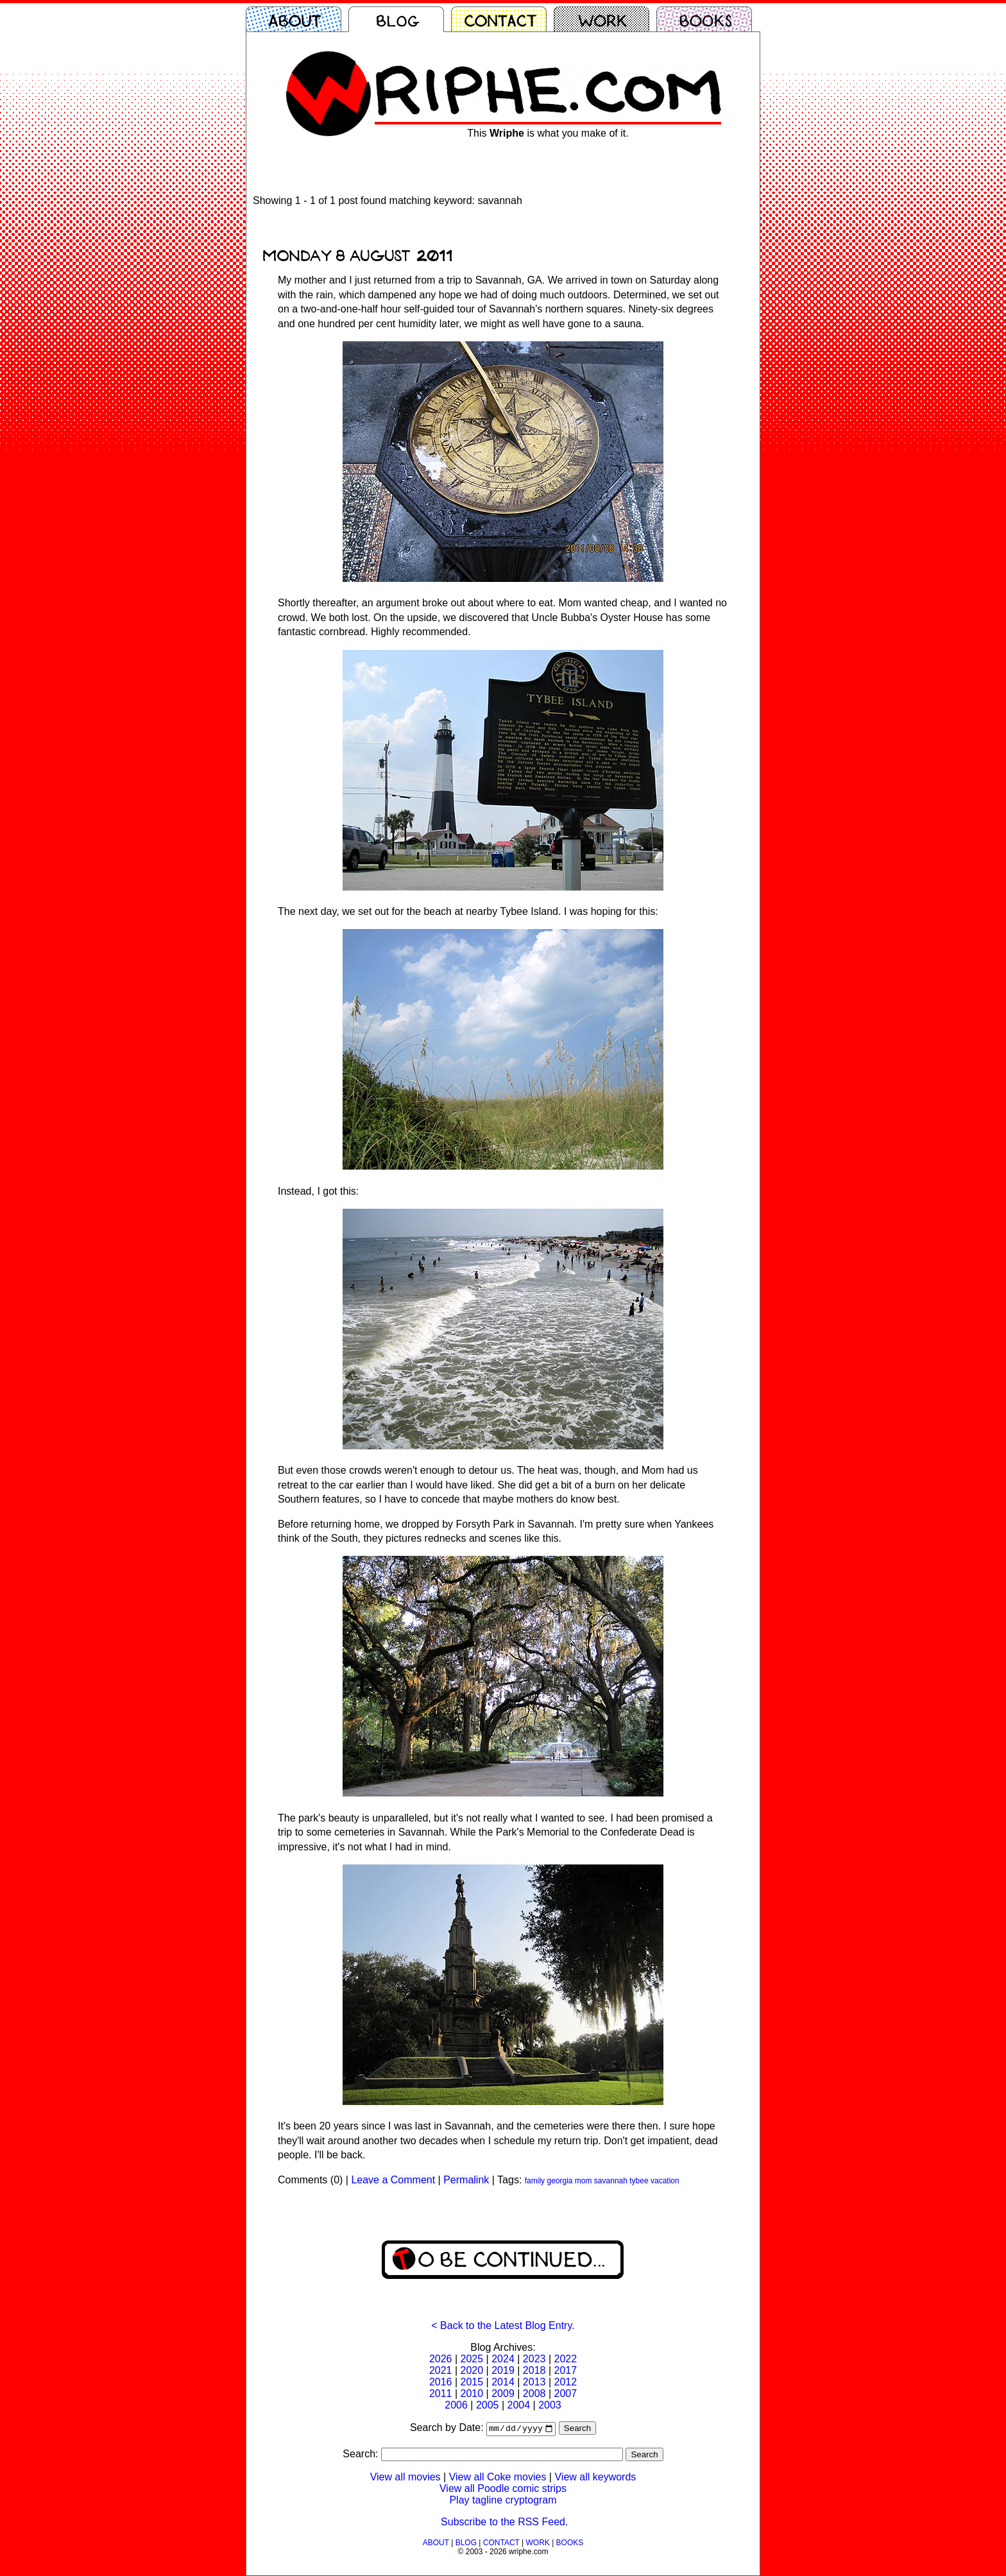 This screenshot has width=1006, height=2576. What do you see at coordinates (503, 2358) in the screenshot?
I see `2024` at bounding box center [503, 2358].